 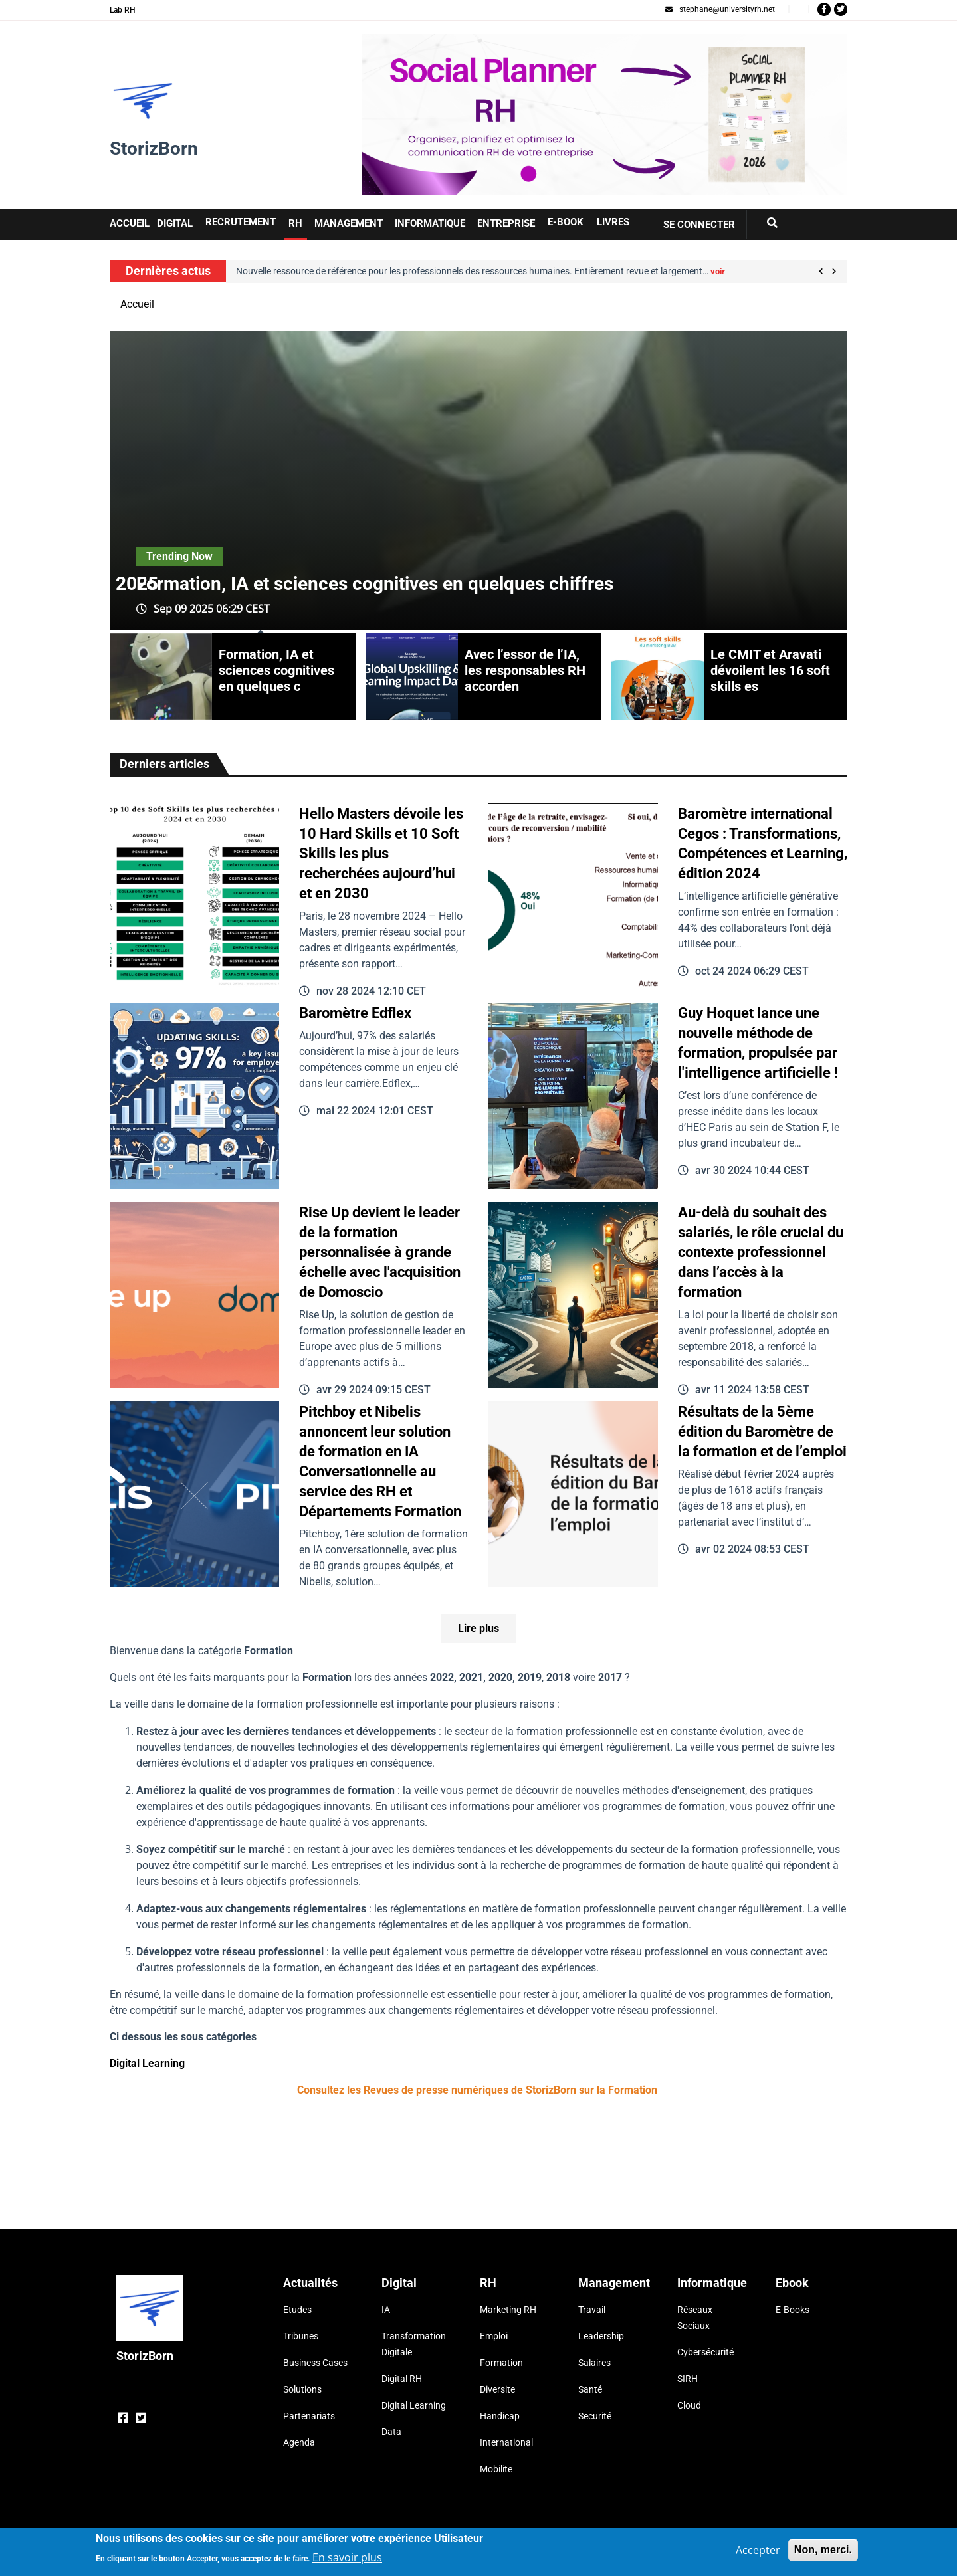 I want to click on Tribunes, so click(x=300, y=2336).